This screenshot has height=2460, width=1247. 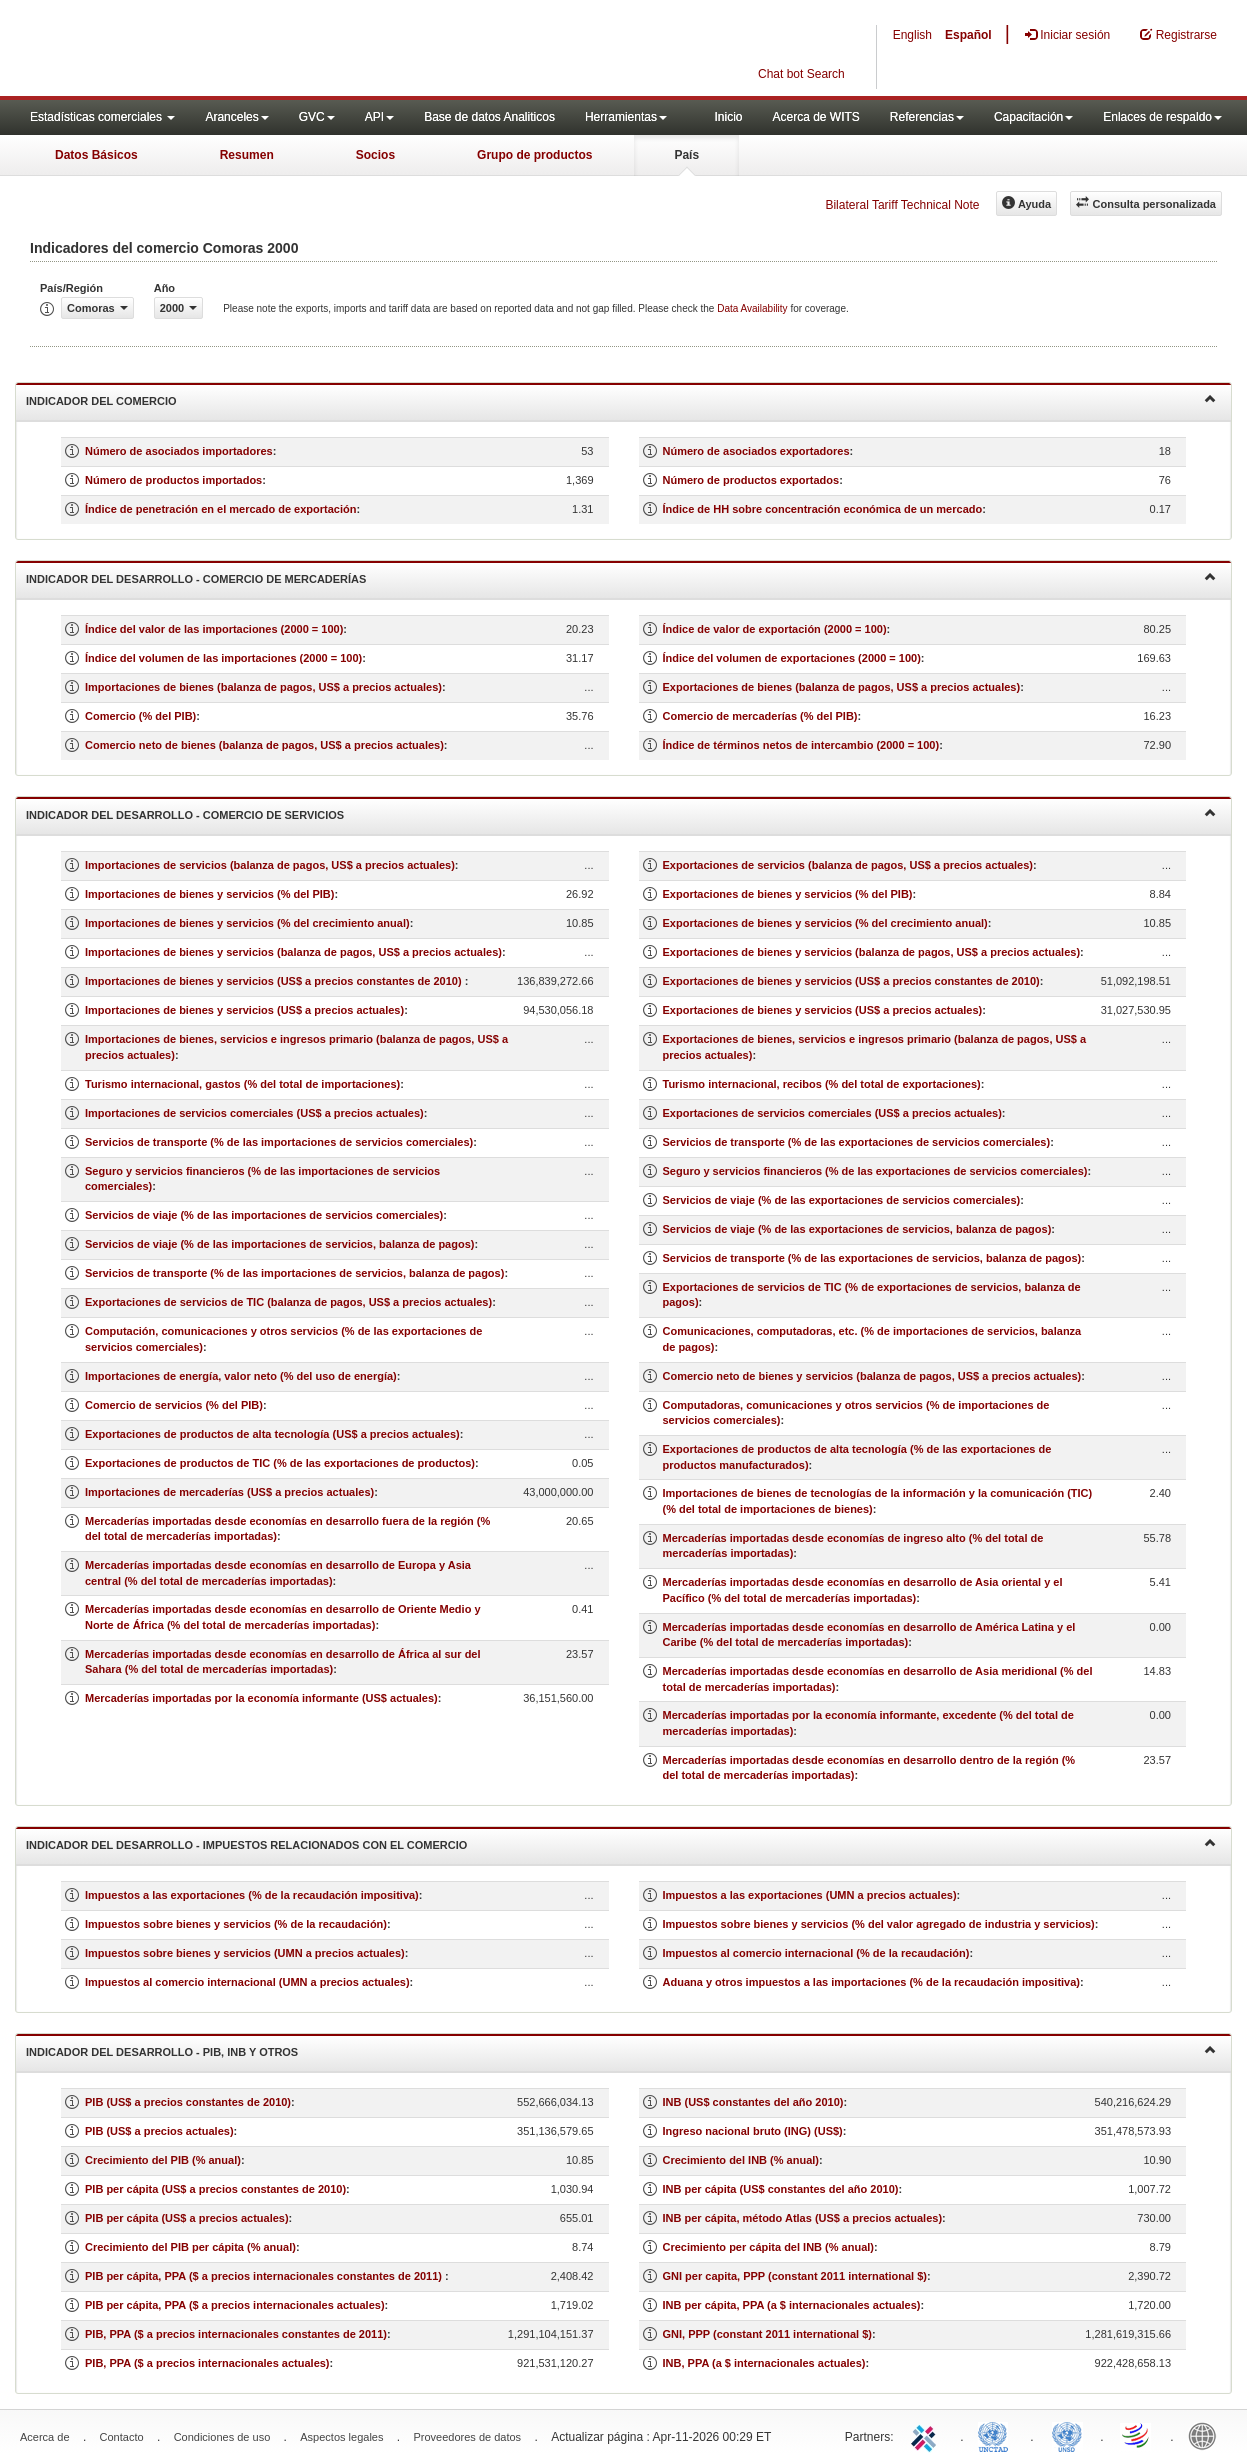 What do you see at coordinates (223, 658) in the screenshot?
I see `Índice del volumen de las importaciones (2000 = 100)` at bounding box center [223, 658].